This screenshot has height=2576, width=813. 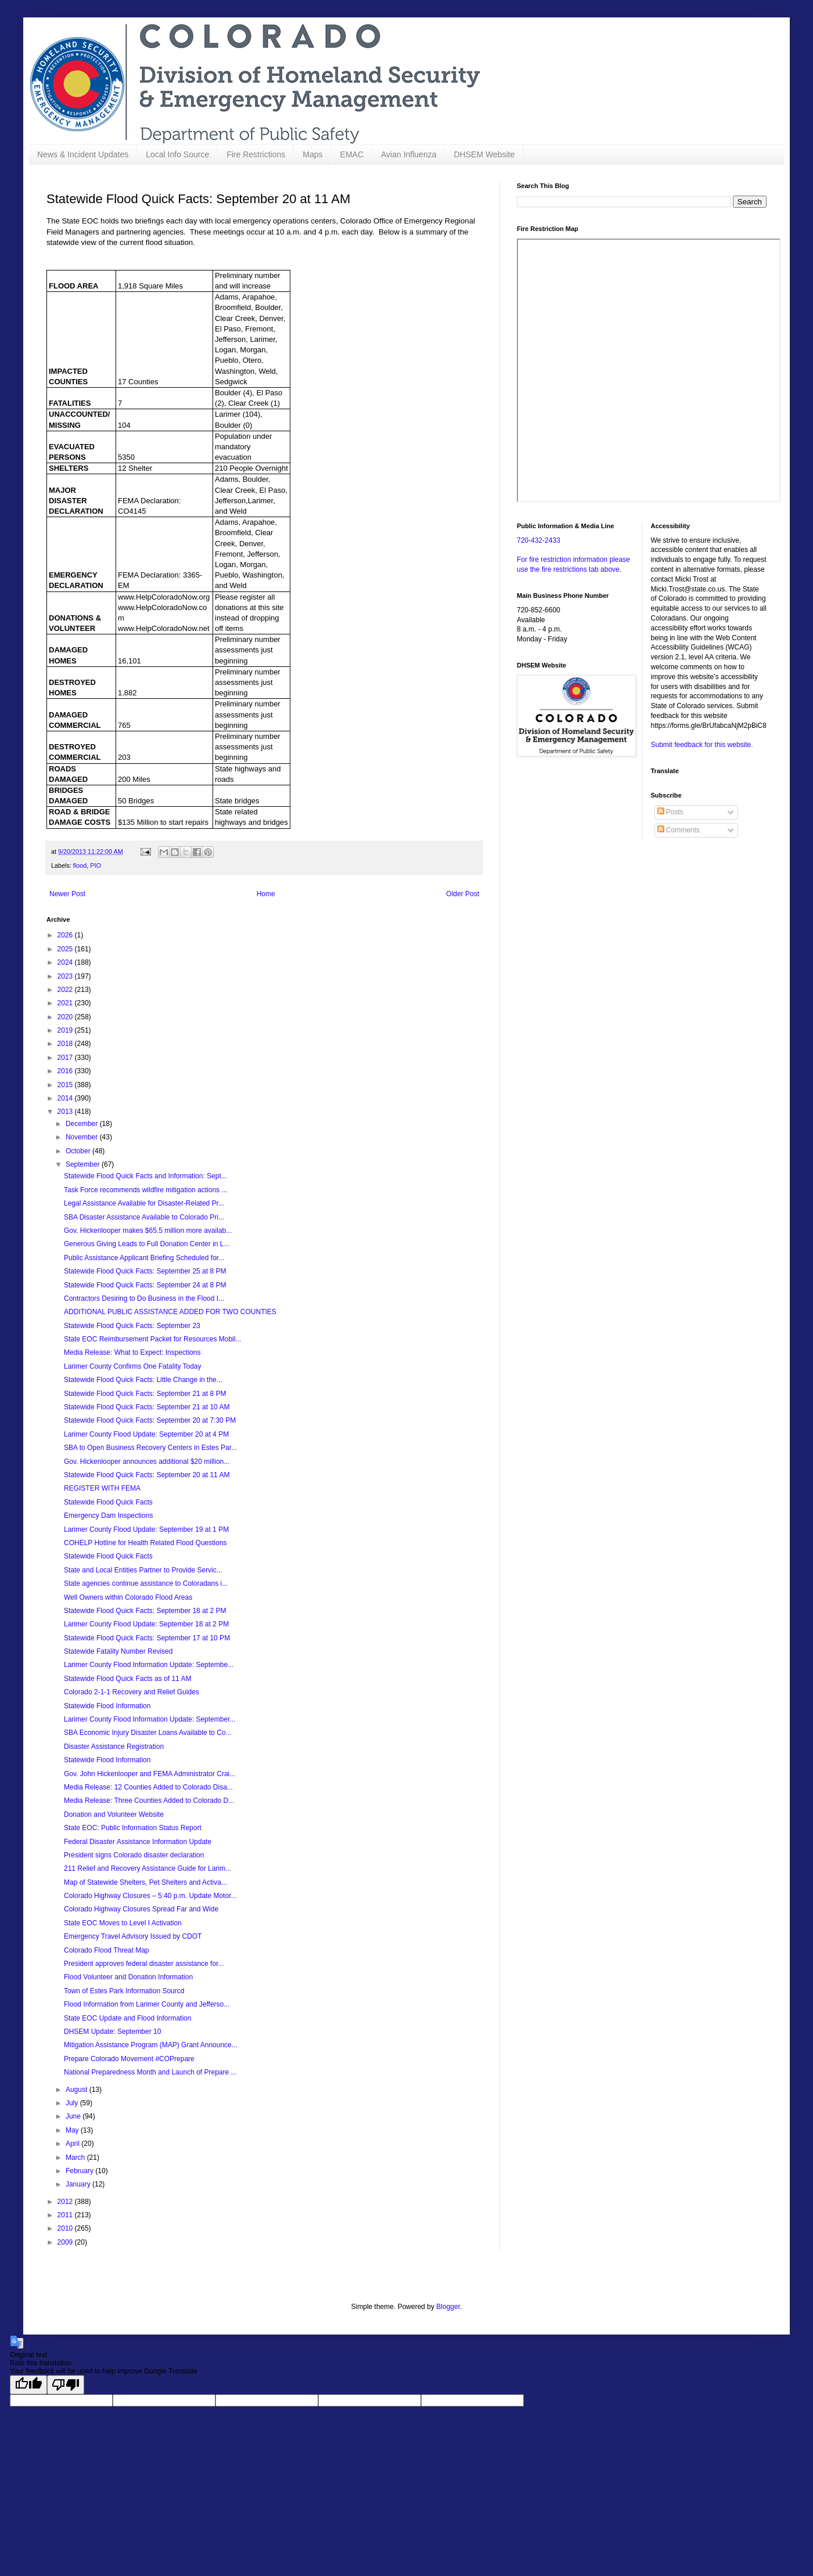 I want to click on Well Owners within Colorado Flood Areas, so click(x=128, y=1597).